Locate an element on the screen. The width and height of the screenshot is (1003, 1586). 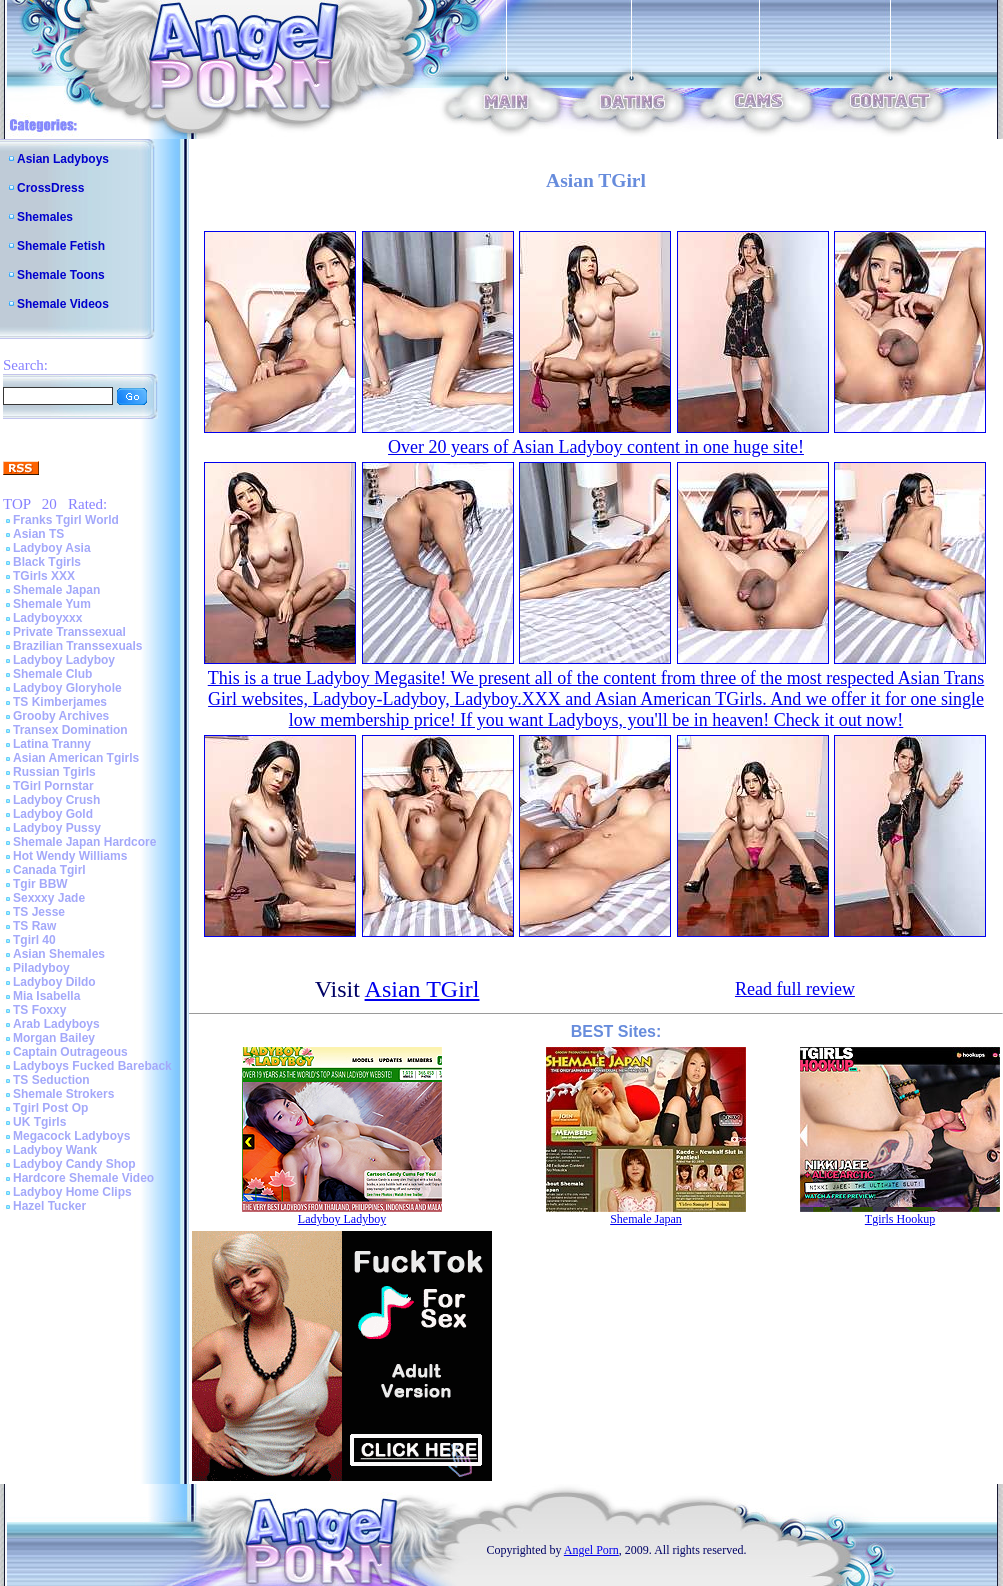
Mia Isabella is located at coordinates (46, 996).